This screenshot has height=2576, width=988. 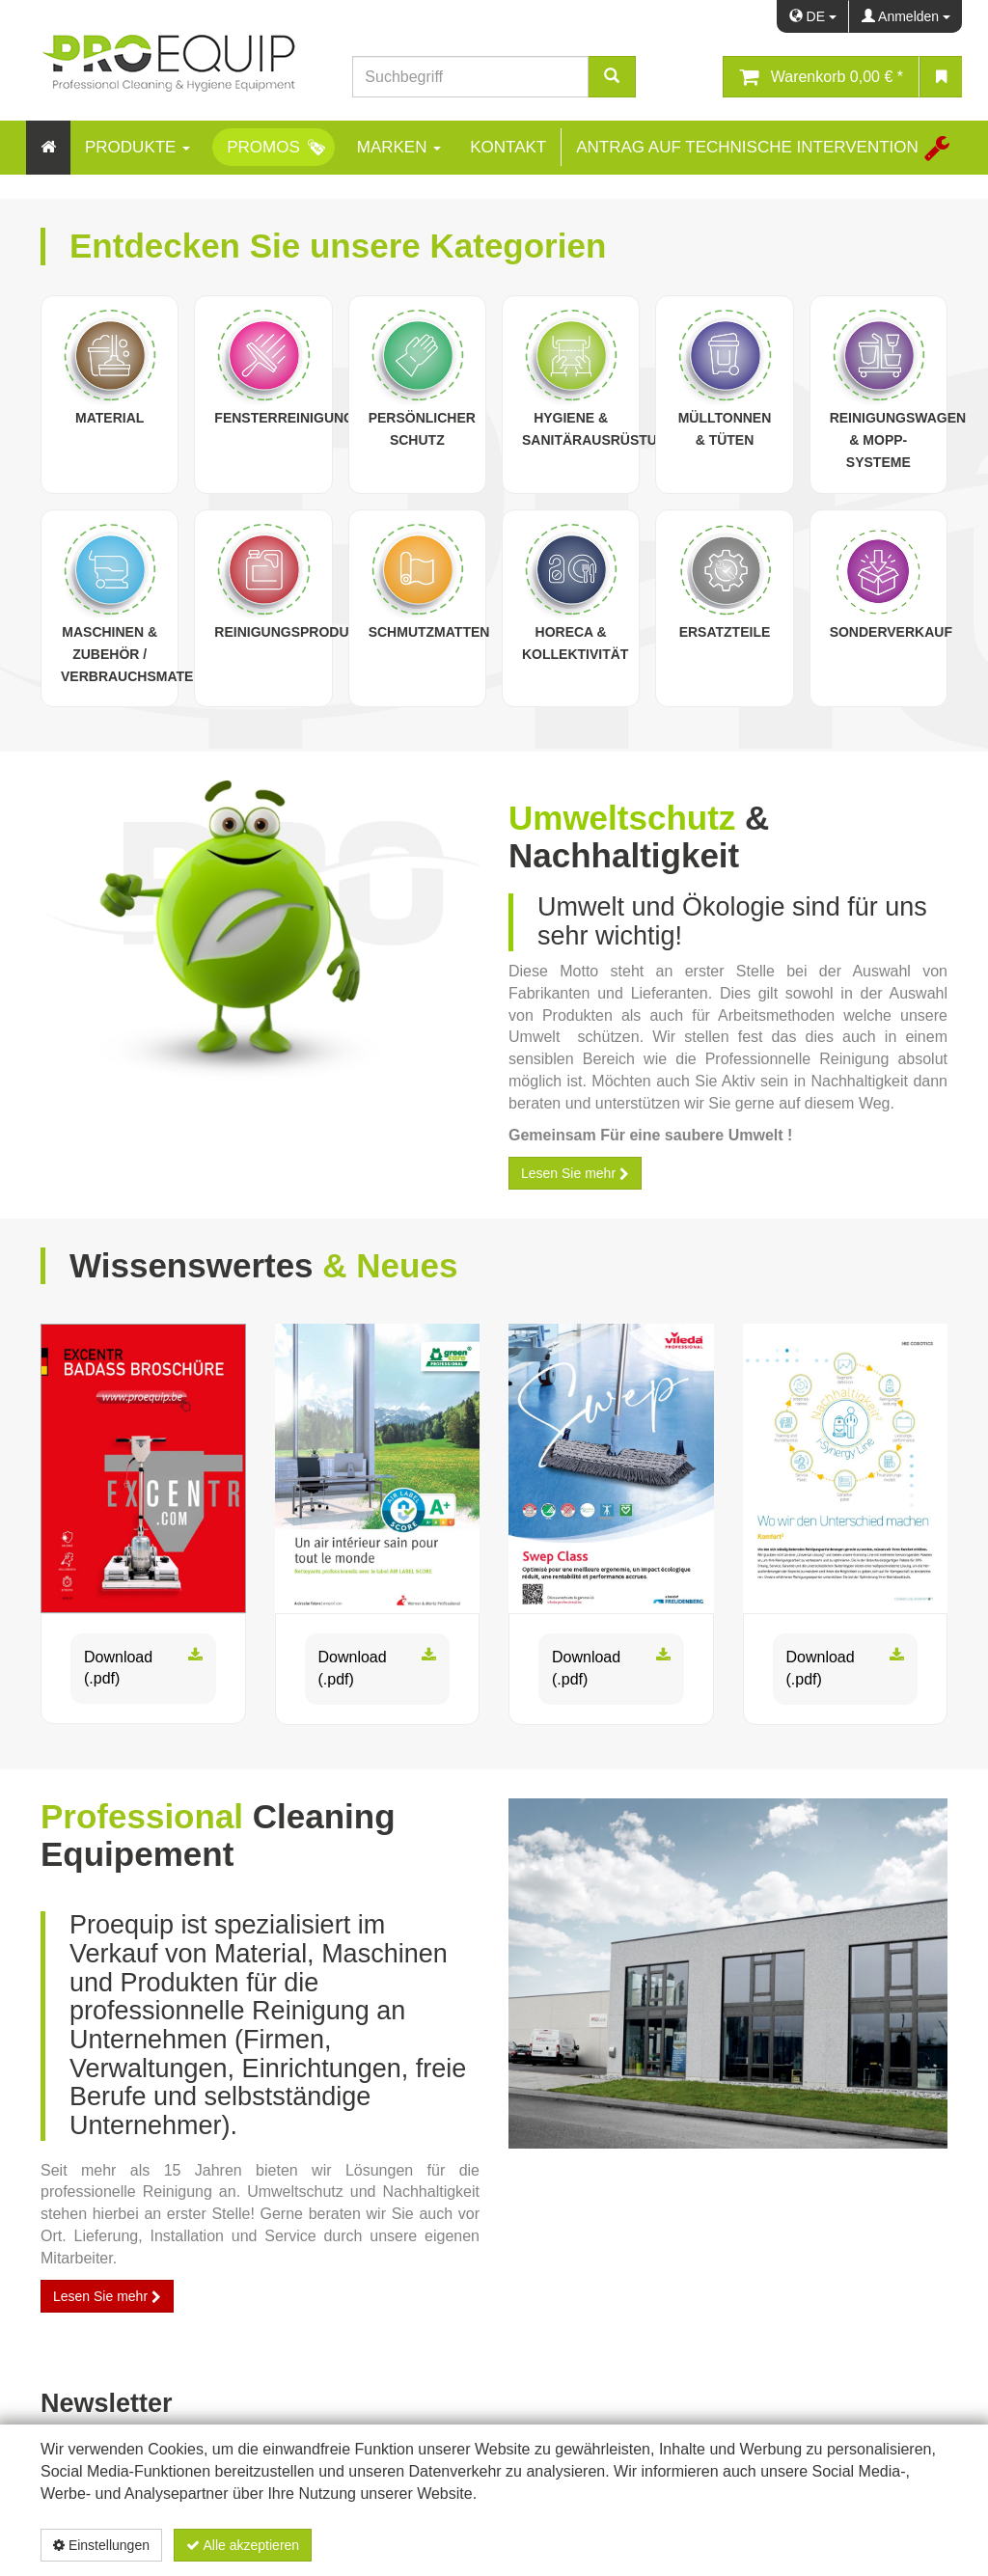 What do you see at coordinates (575, 1173) in the screenshot?
I see `Lesen Sie mehr` at bounding box center [575, 1173].